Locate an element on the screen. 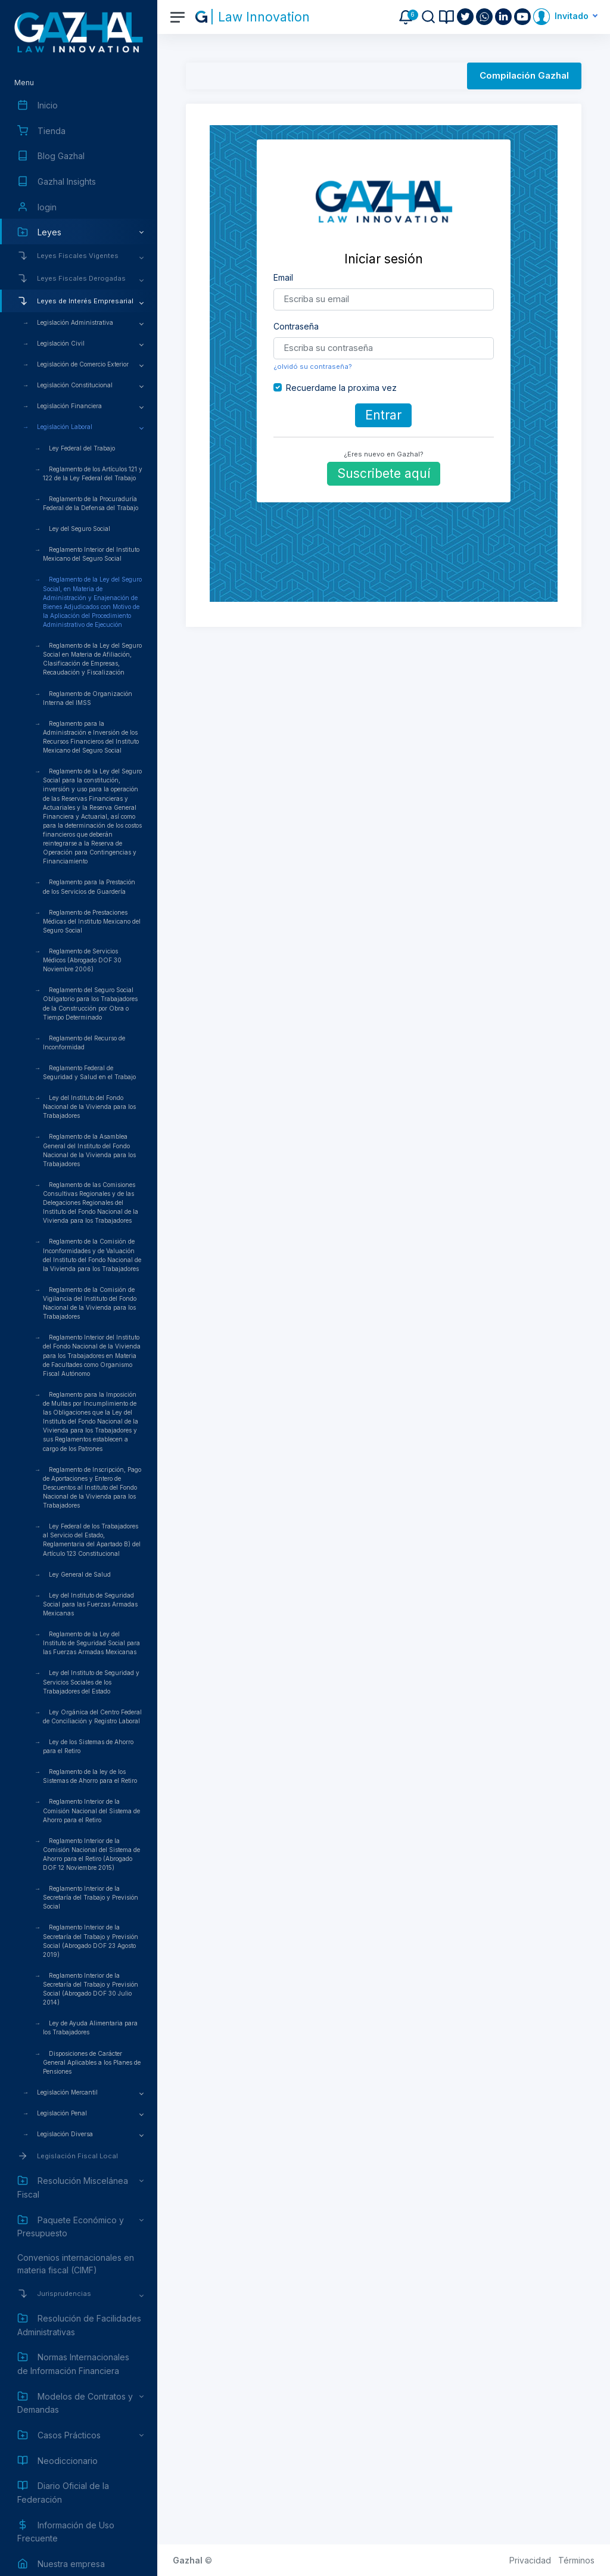  Legislación Penal is located at coordinates (62, 2113).